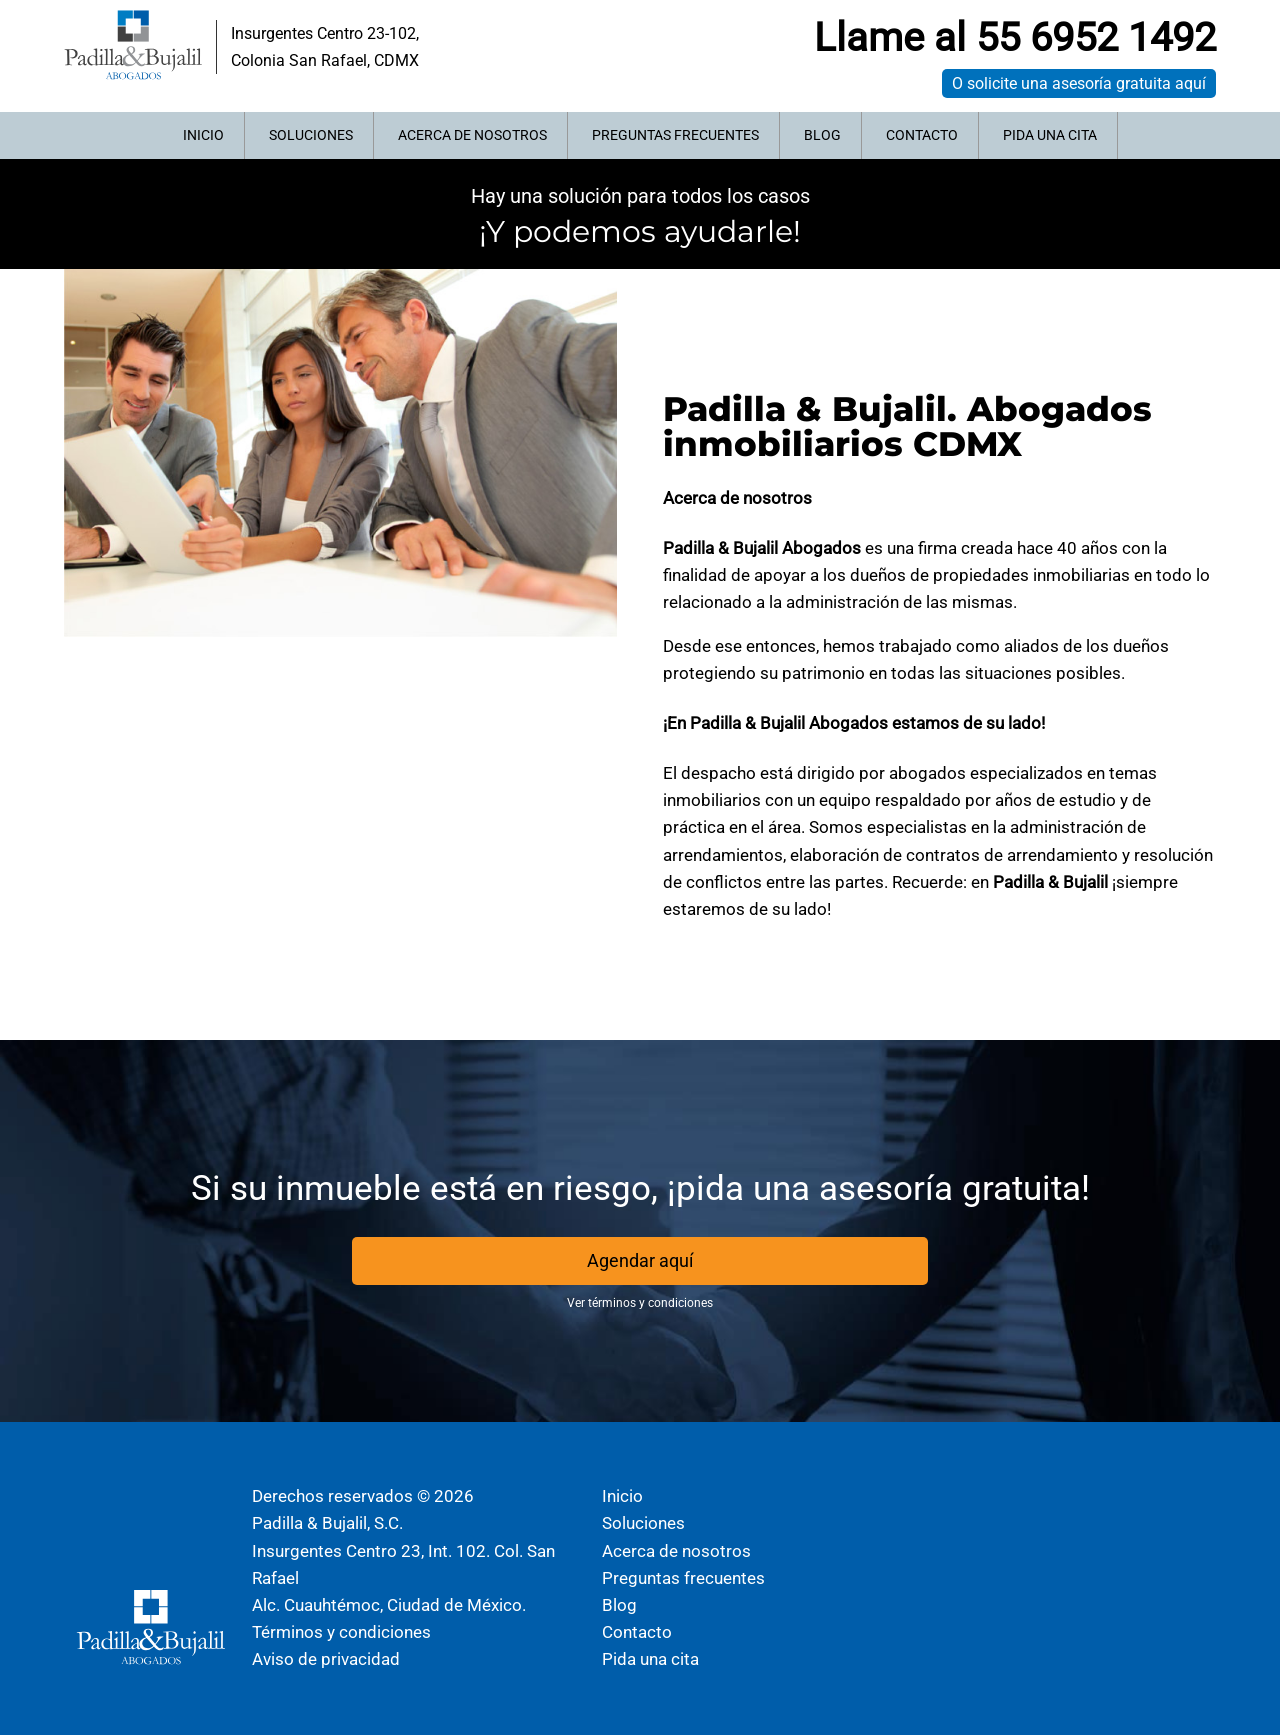 This screenshot has height=1735, width=1280. What do you see at coordinates (1050, 135) in the screenshot?
I see `Pida una cita` at bounding box center [1050, 135].